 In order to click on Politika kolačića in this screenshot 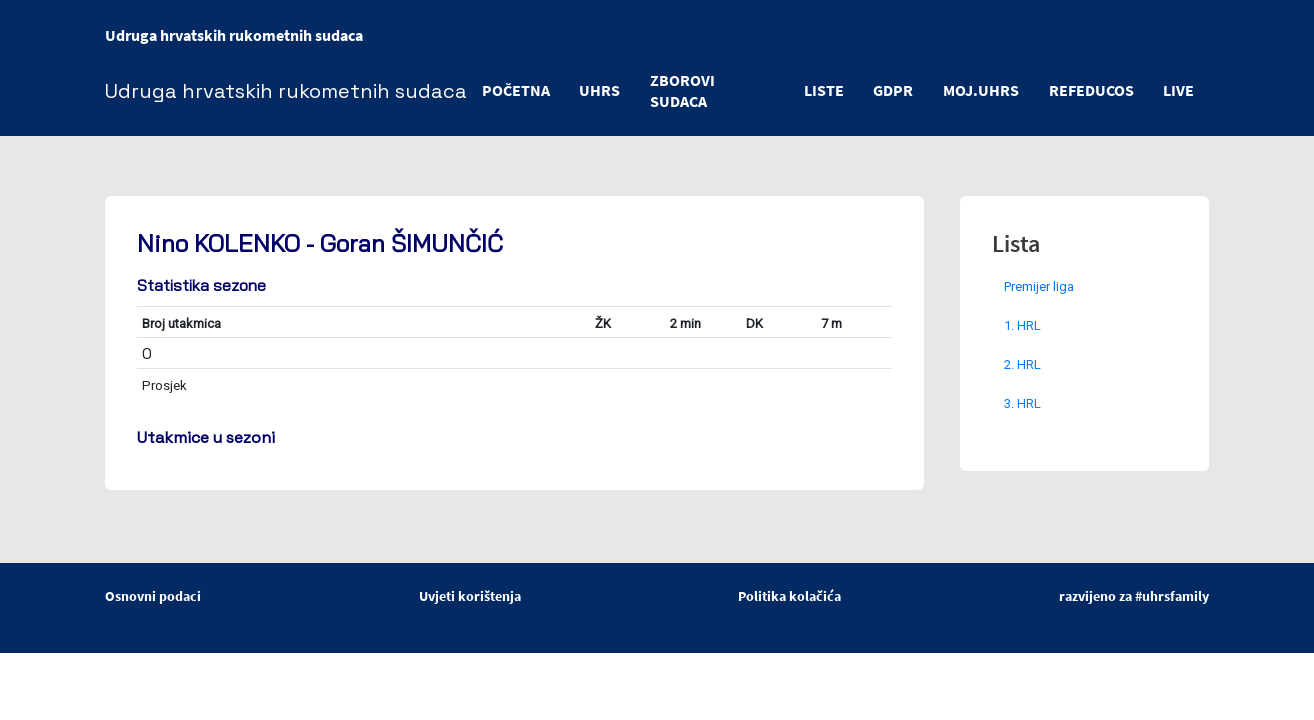, I will do `click(789, 596)`.